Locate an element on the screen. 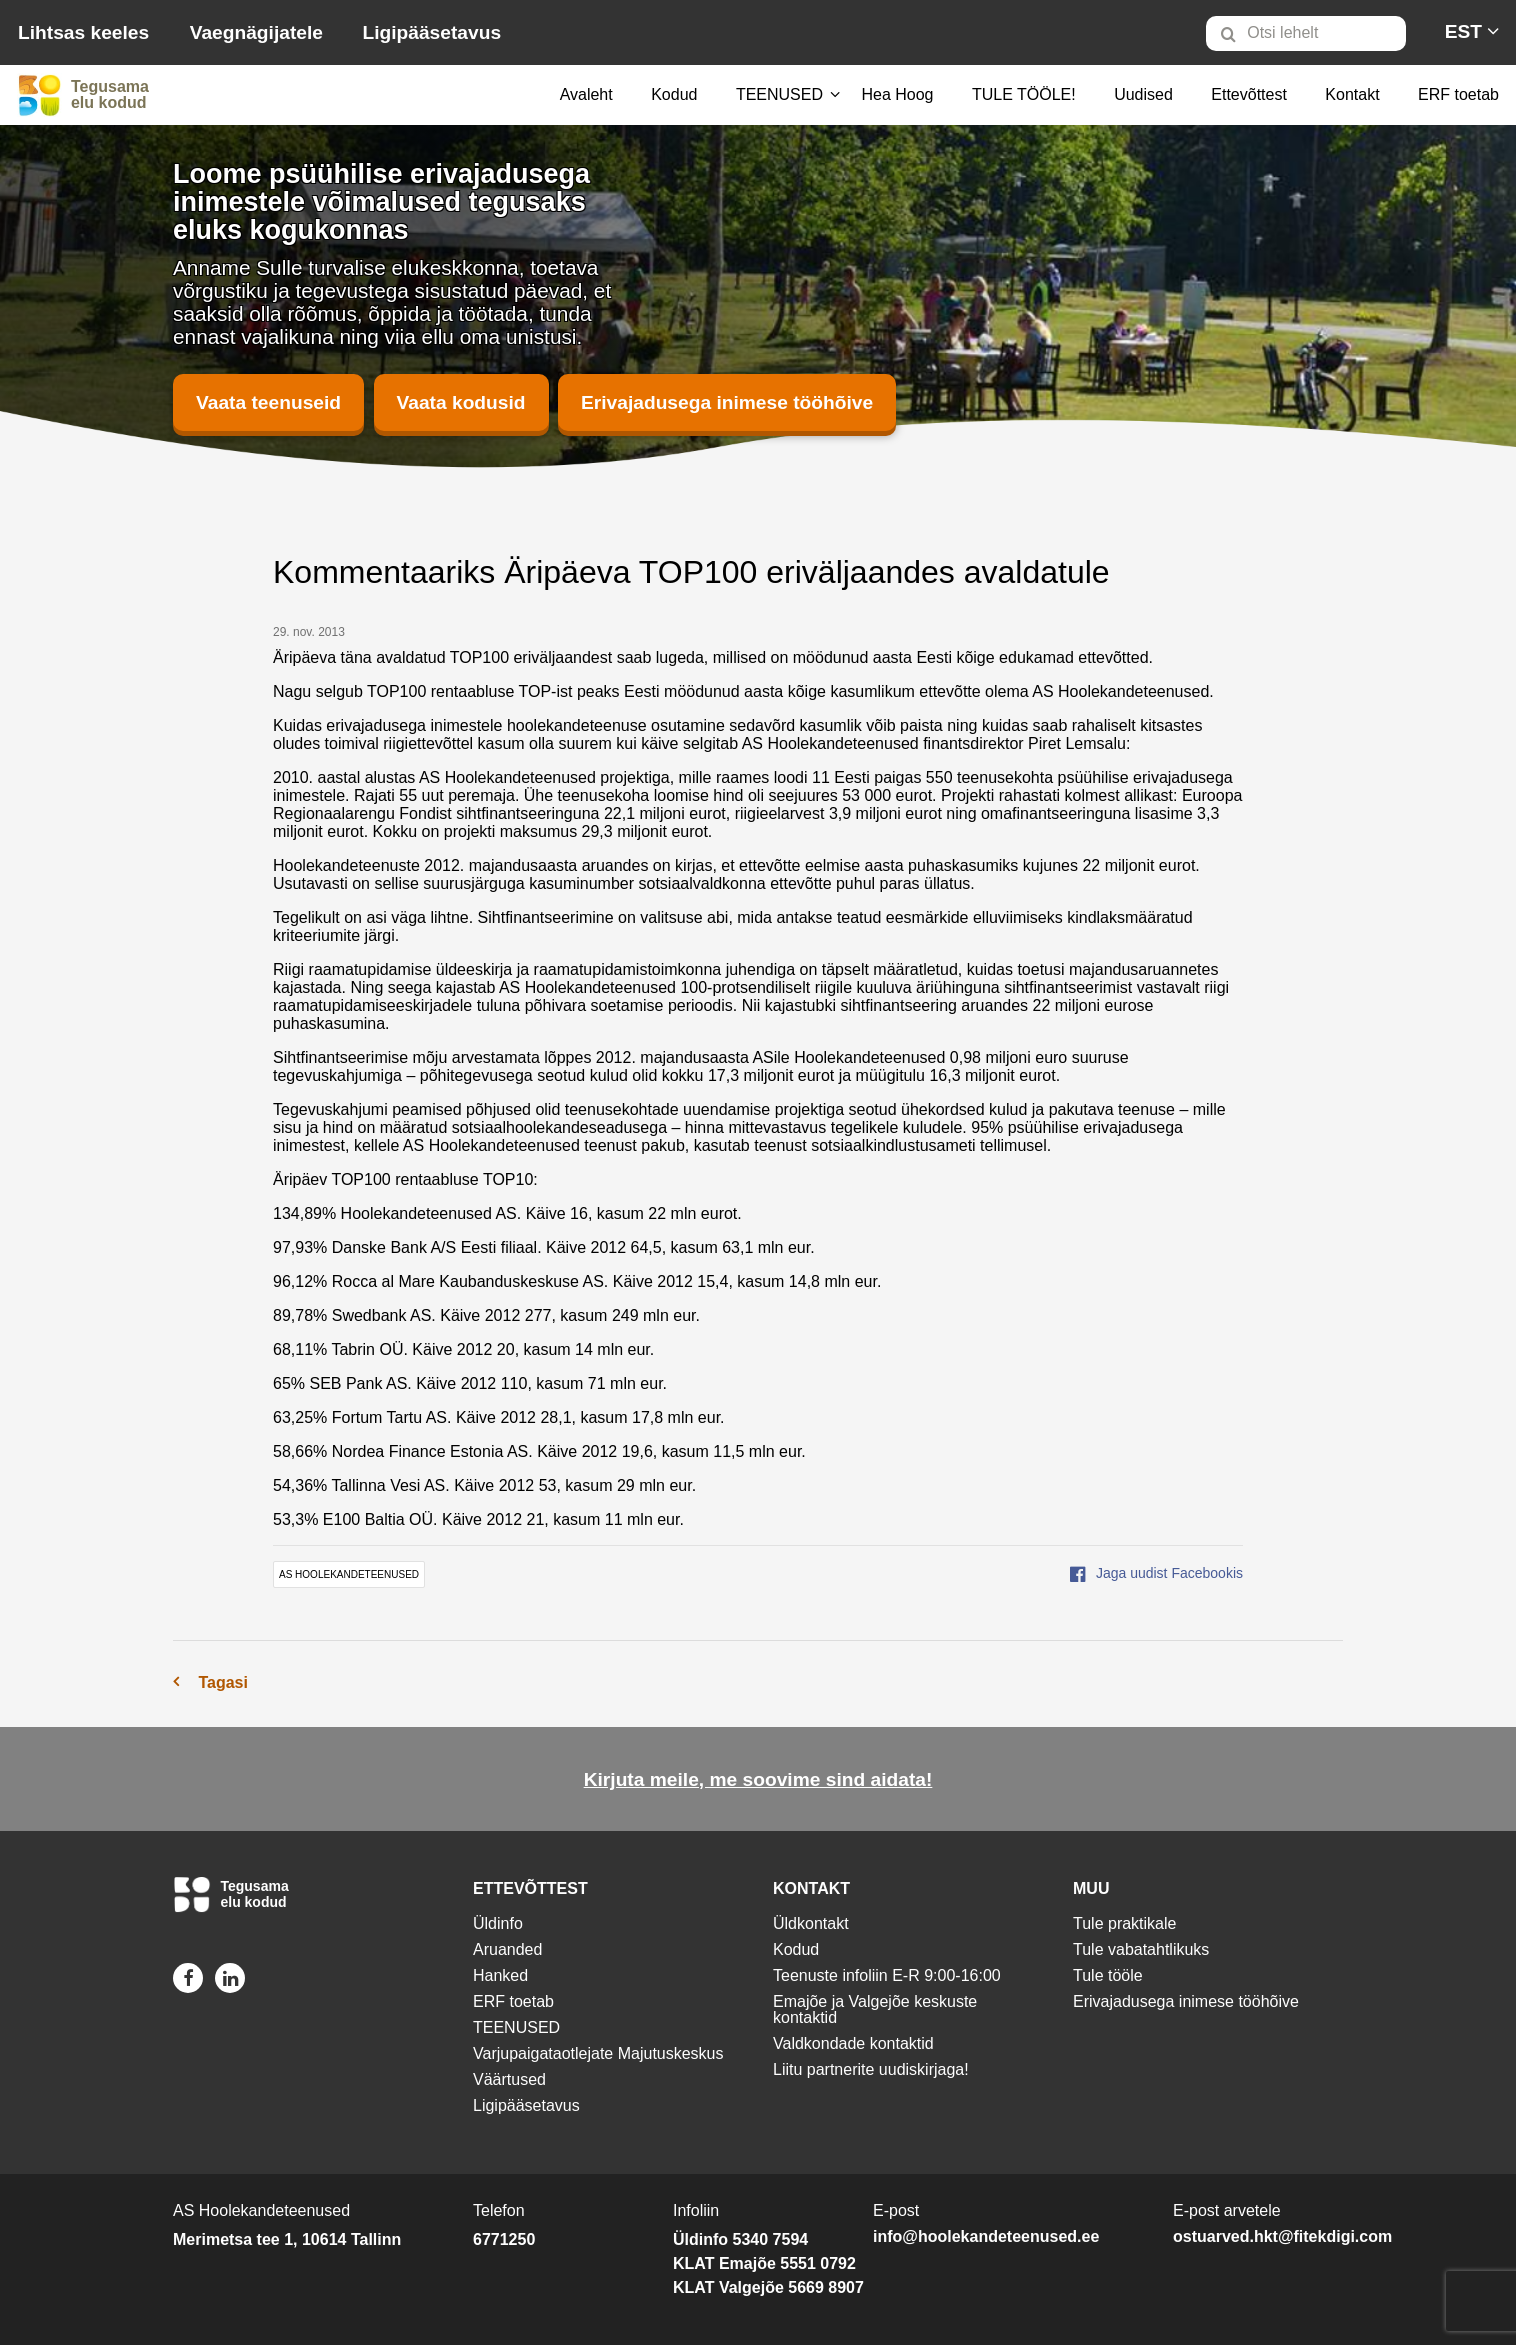 This screenshot has height=2345, width=1516. Ettevõttest is located at coordinates (1249, 94).